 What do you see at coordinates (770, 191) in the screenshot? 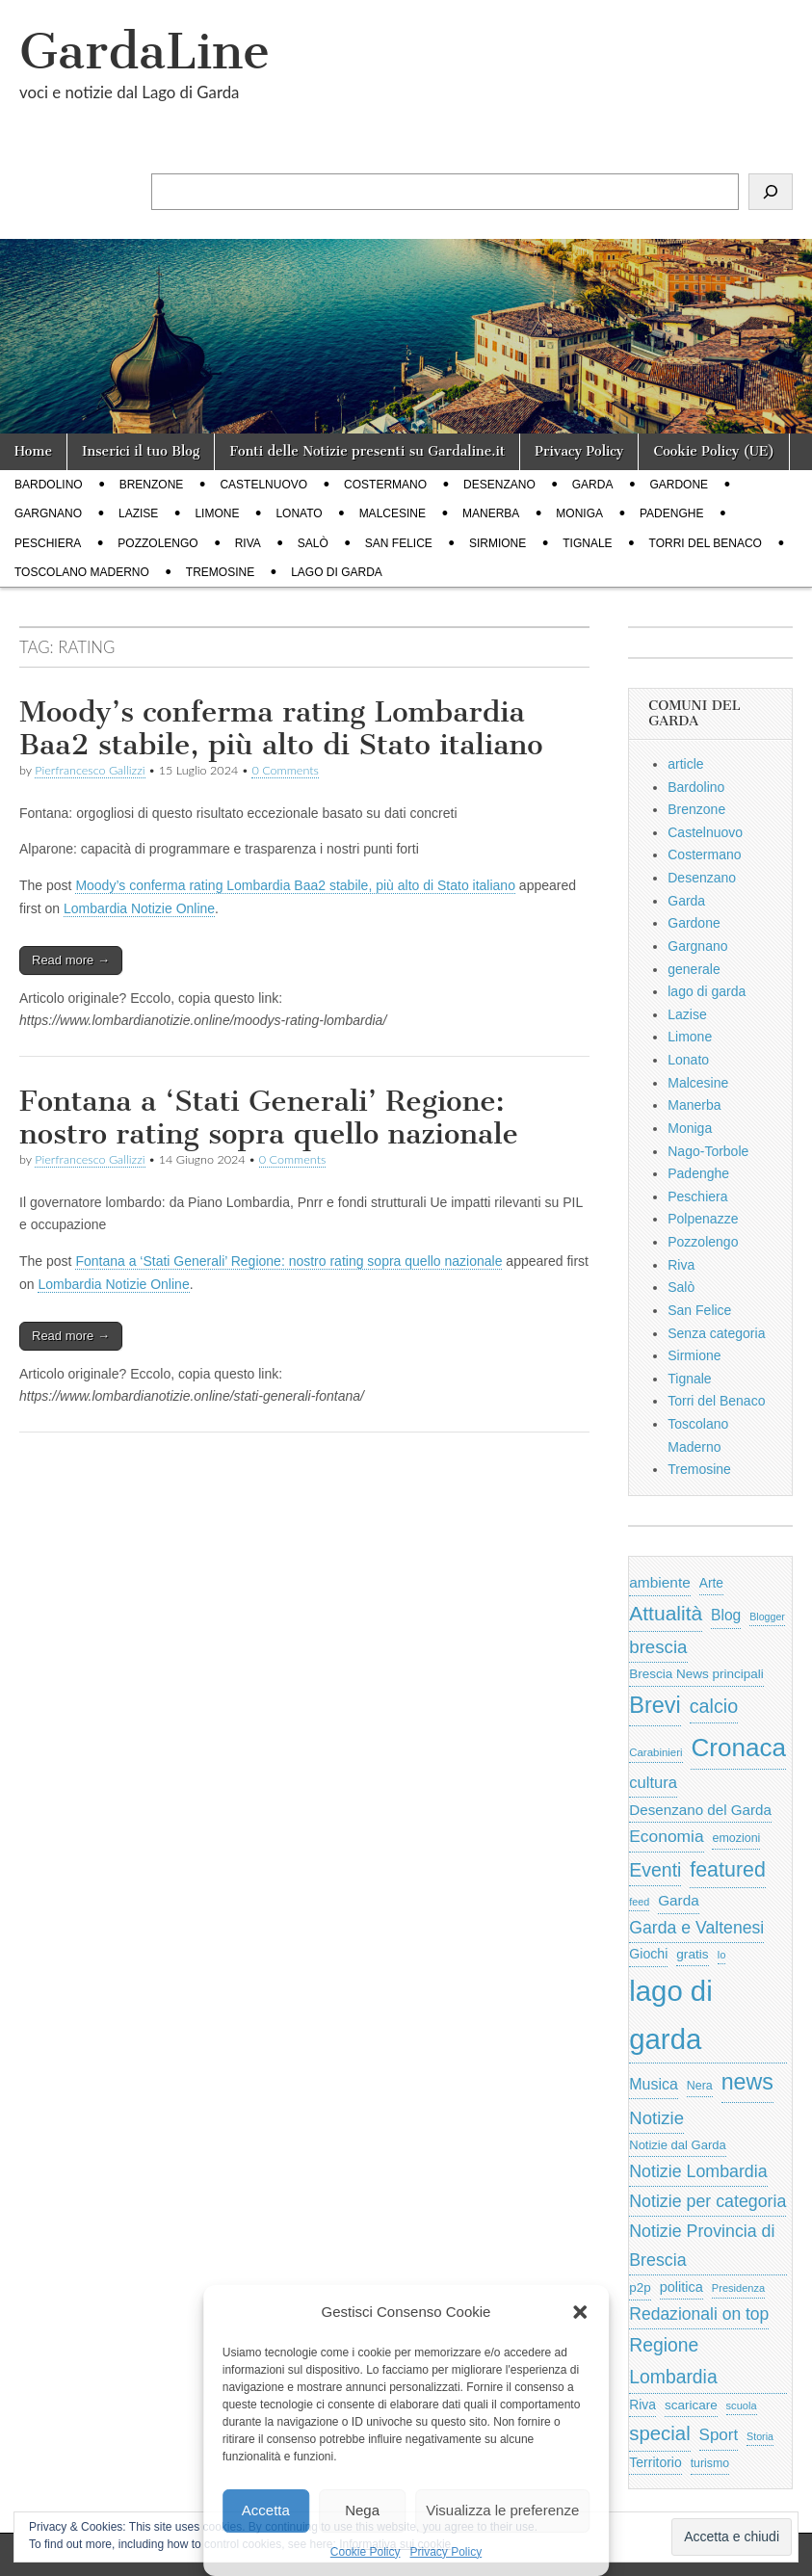
I see `[Cerca]` at bounding box center [770, 191].